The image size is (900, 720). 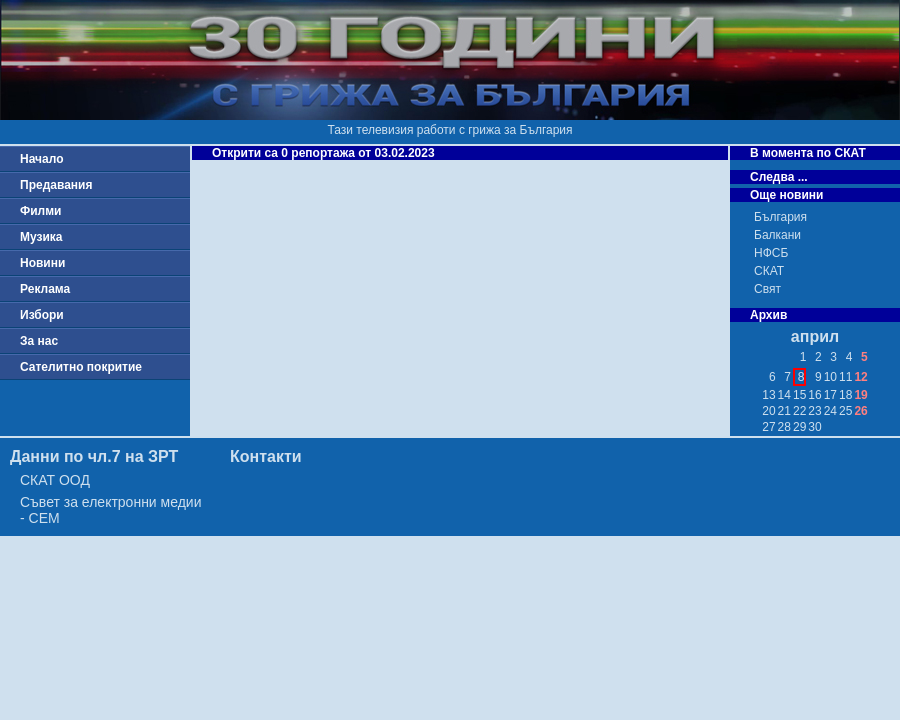 What do you see at coordinates (39, 341) in the screenshot?
I see `За нас` at bounding box center [39, 341].